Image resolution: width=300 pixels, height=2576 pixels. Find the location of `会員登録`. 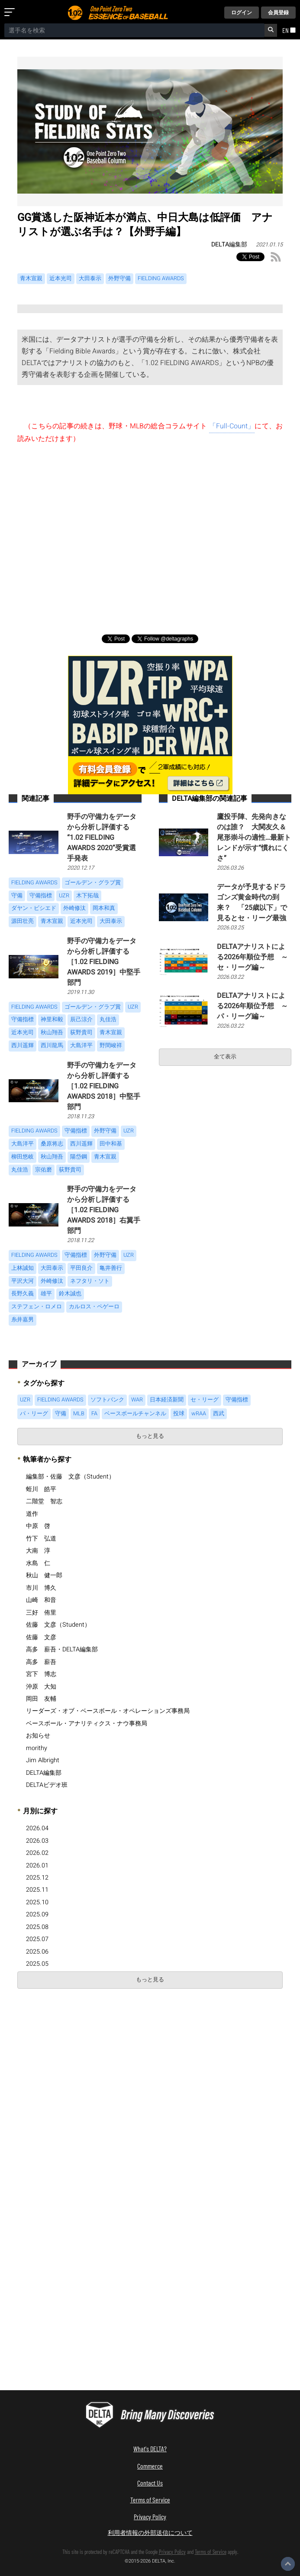

会員登録 is located at coordinates (278, 12).